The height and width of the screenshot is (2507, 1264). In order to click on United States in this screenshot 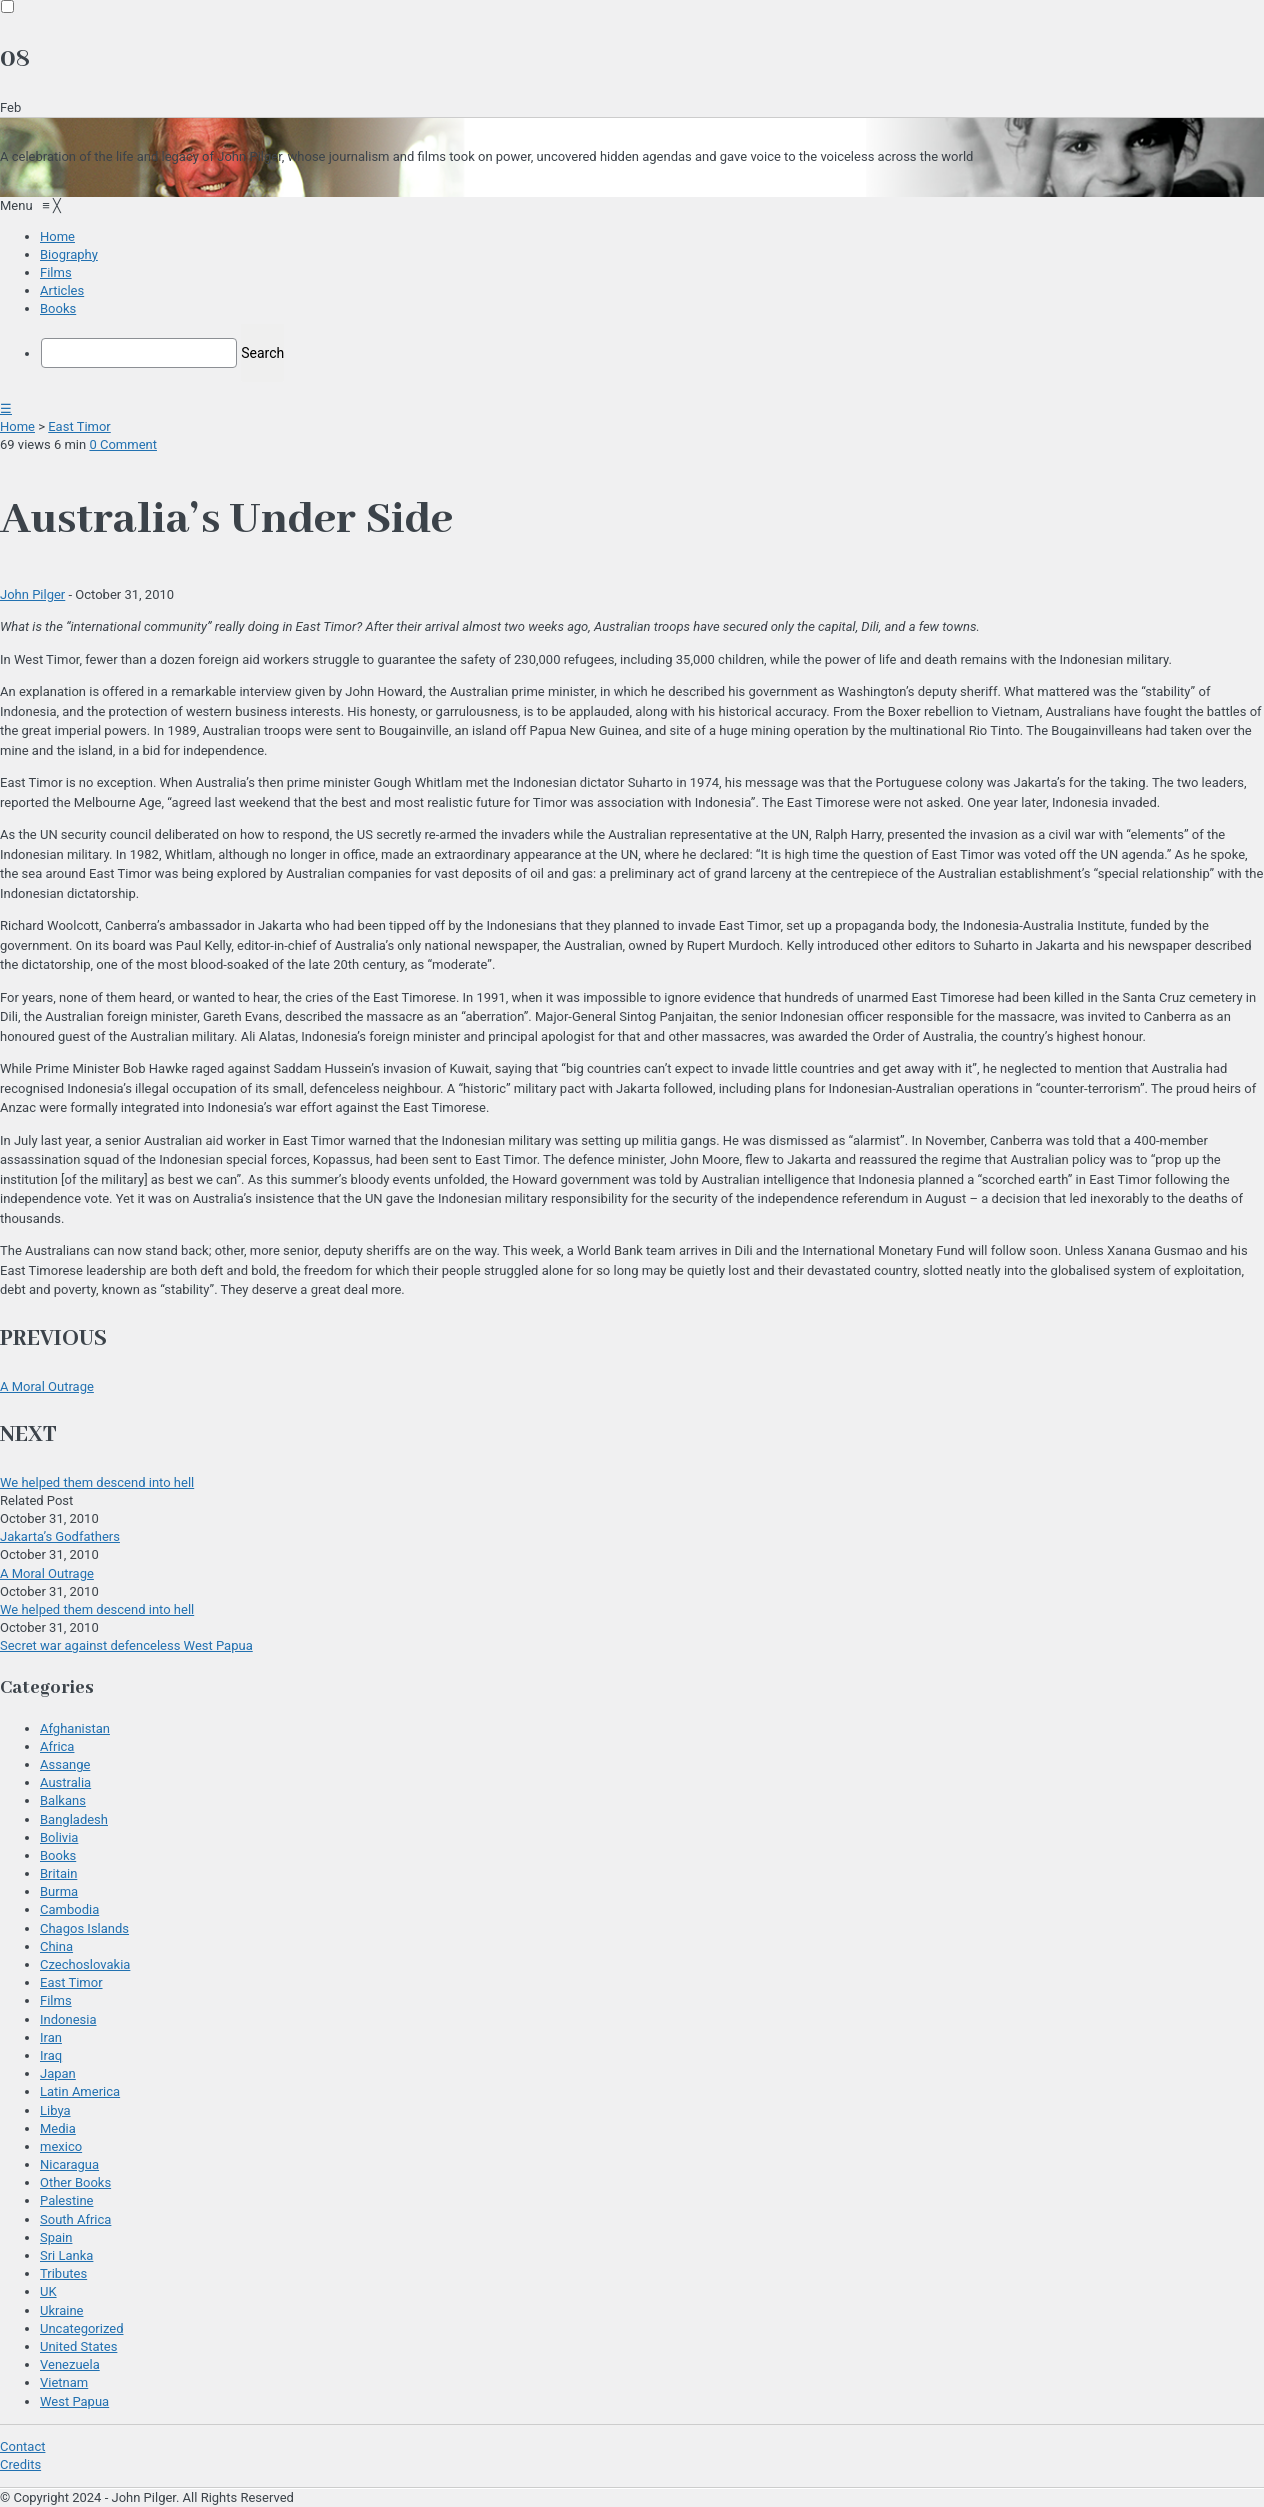, I will do `click(78, 2346)`.